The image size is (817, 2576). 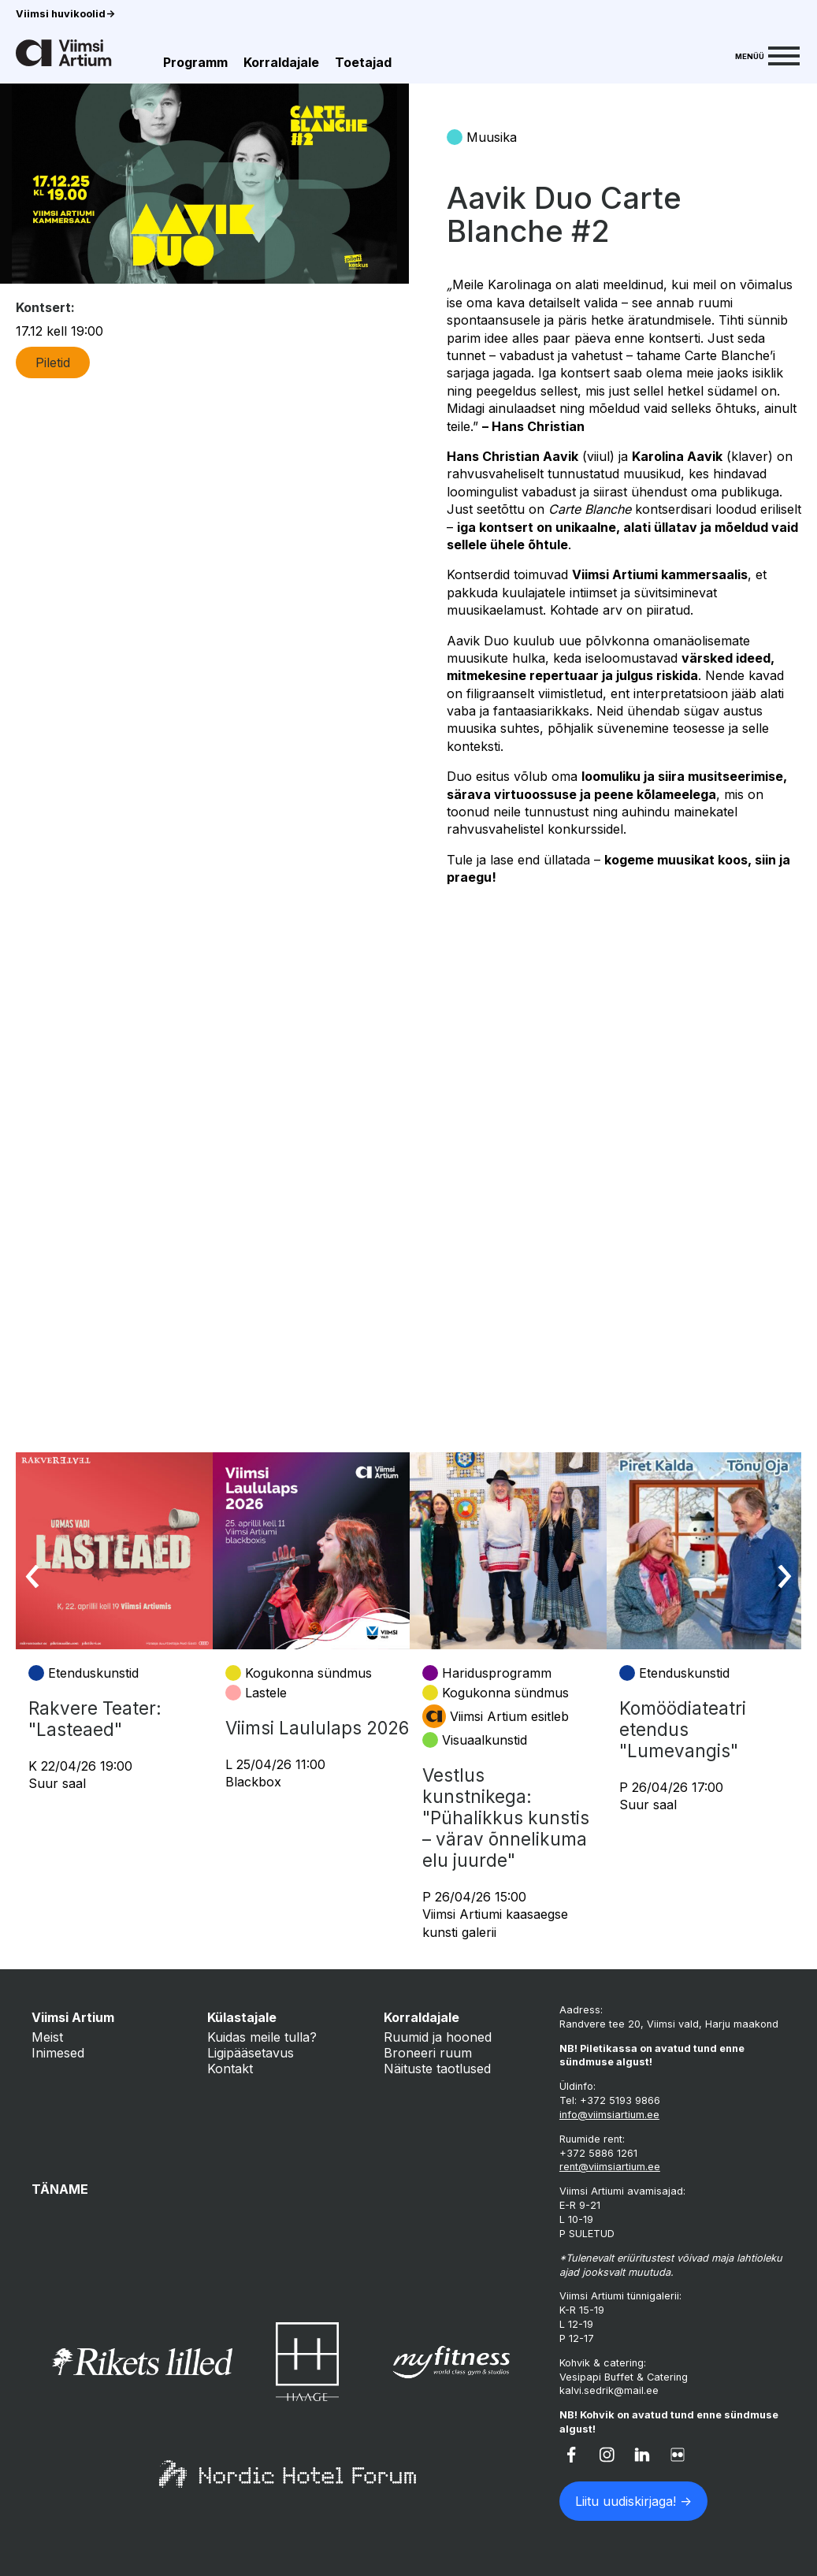 What do you see at coordinates (262, 2037) in the screenshot?
I see `Kuidas meile tulla?` at bounding box center [262, 2037].